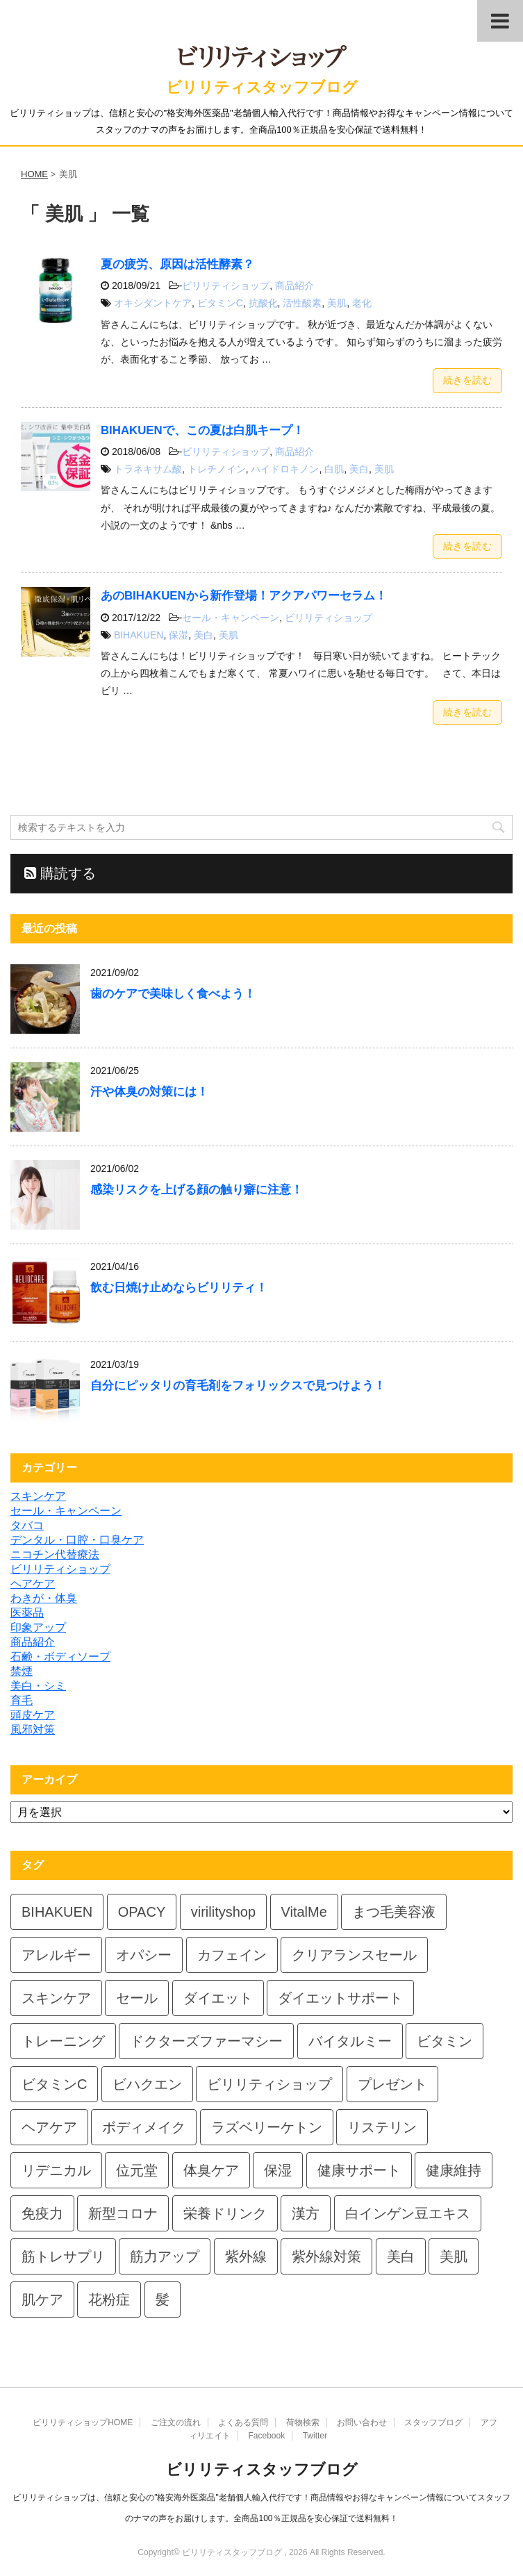 The height and width of the screenshot is (2576, 523). What do you see at coordinates (302, 2422) in the screenshot?
I see `荷物検索` at bounding box center [302, 2422].